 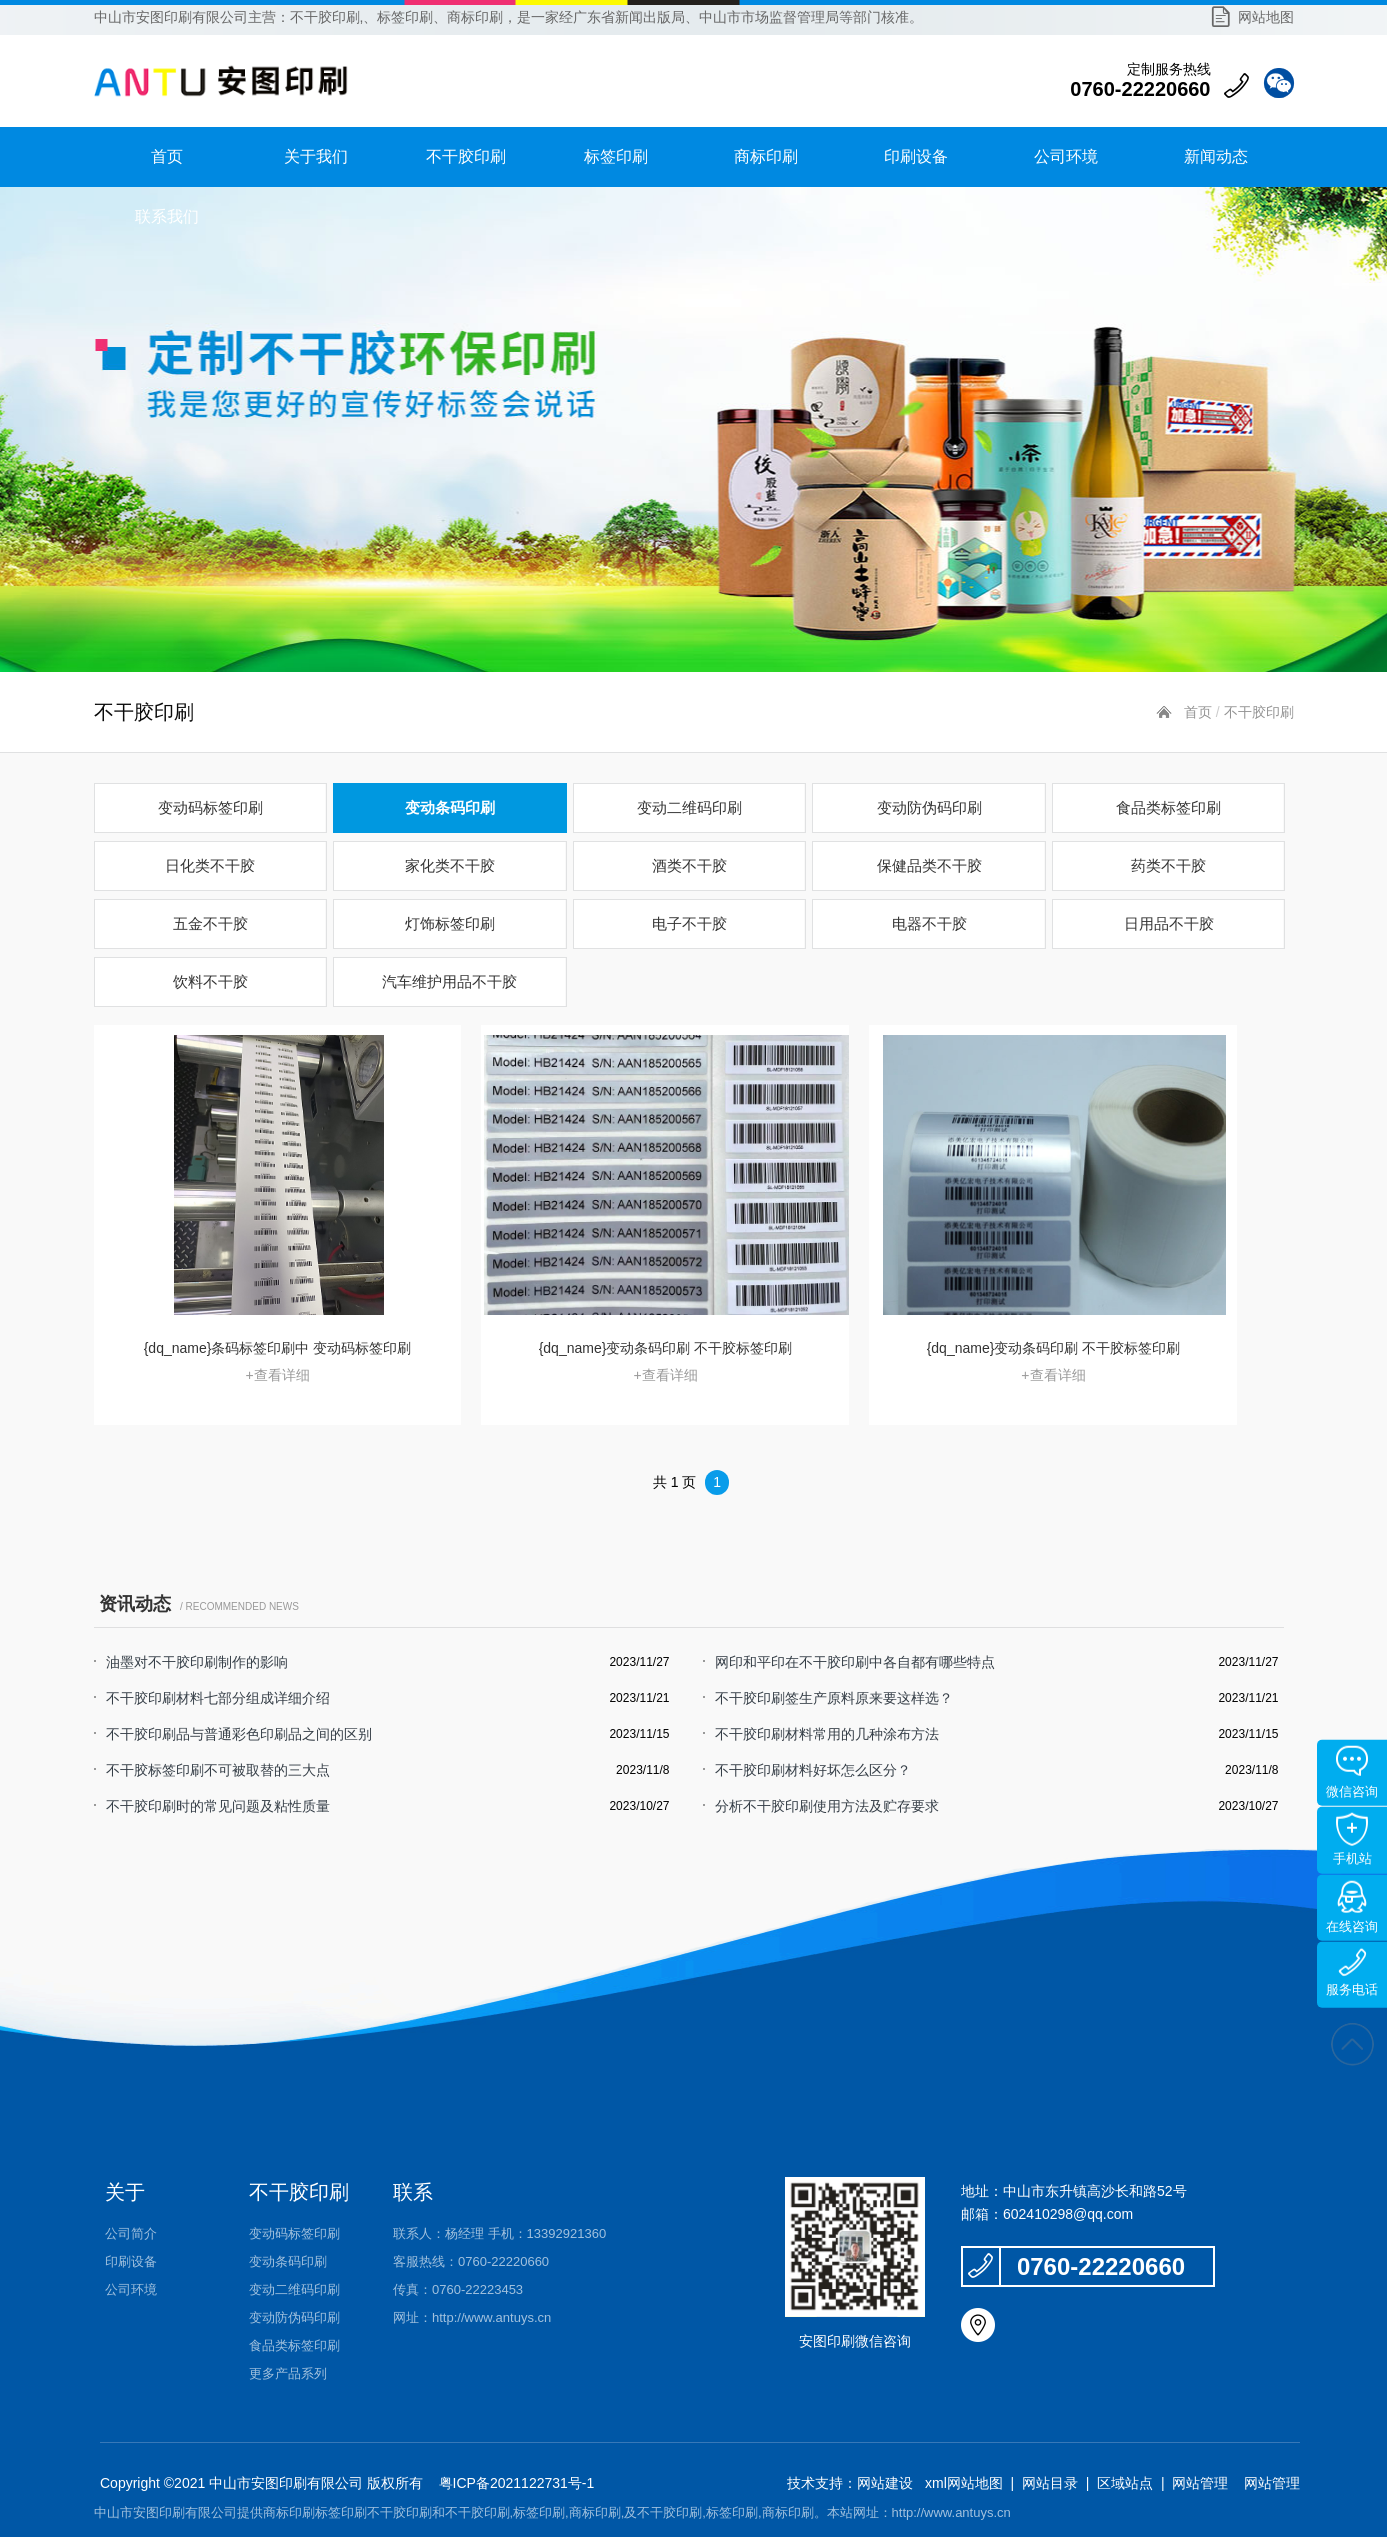 What do you see at coordinates (288, 2373) in the screenshot?
I see `更多产品系列` at bounding box center [288, 2373].